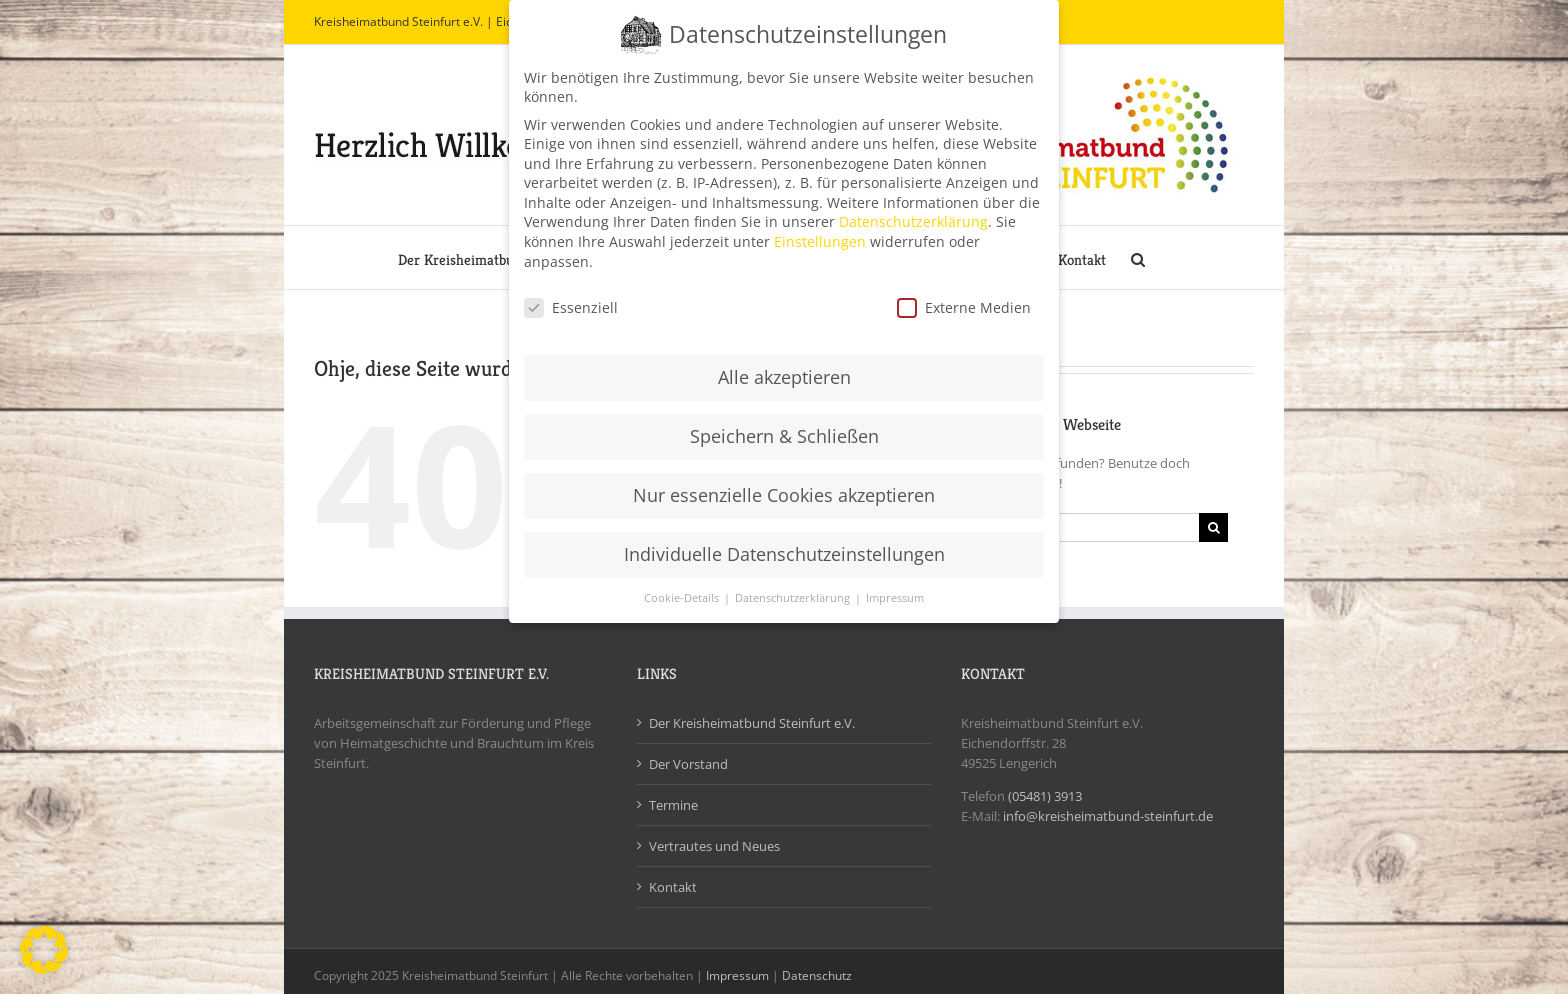 The width and height of the screenshot is (1568, 994). I want to click on Nur essenzielle Cookies akzeptieren [button], so click(784, 487).